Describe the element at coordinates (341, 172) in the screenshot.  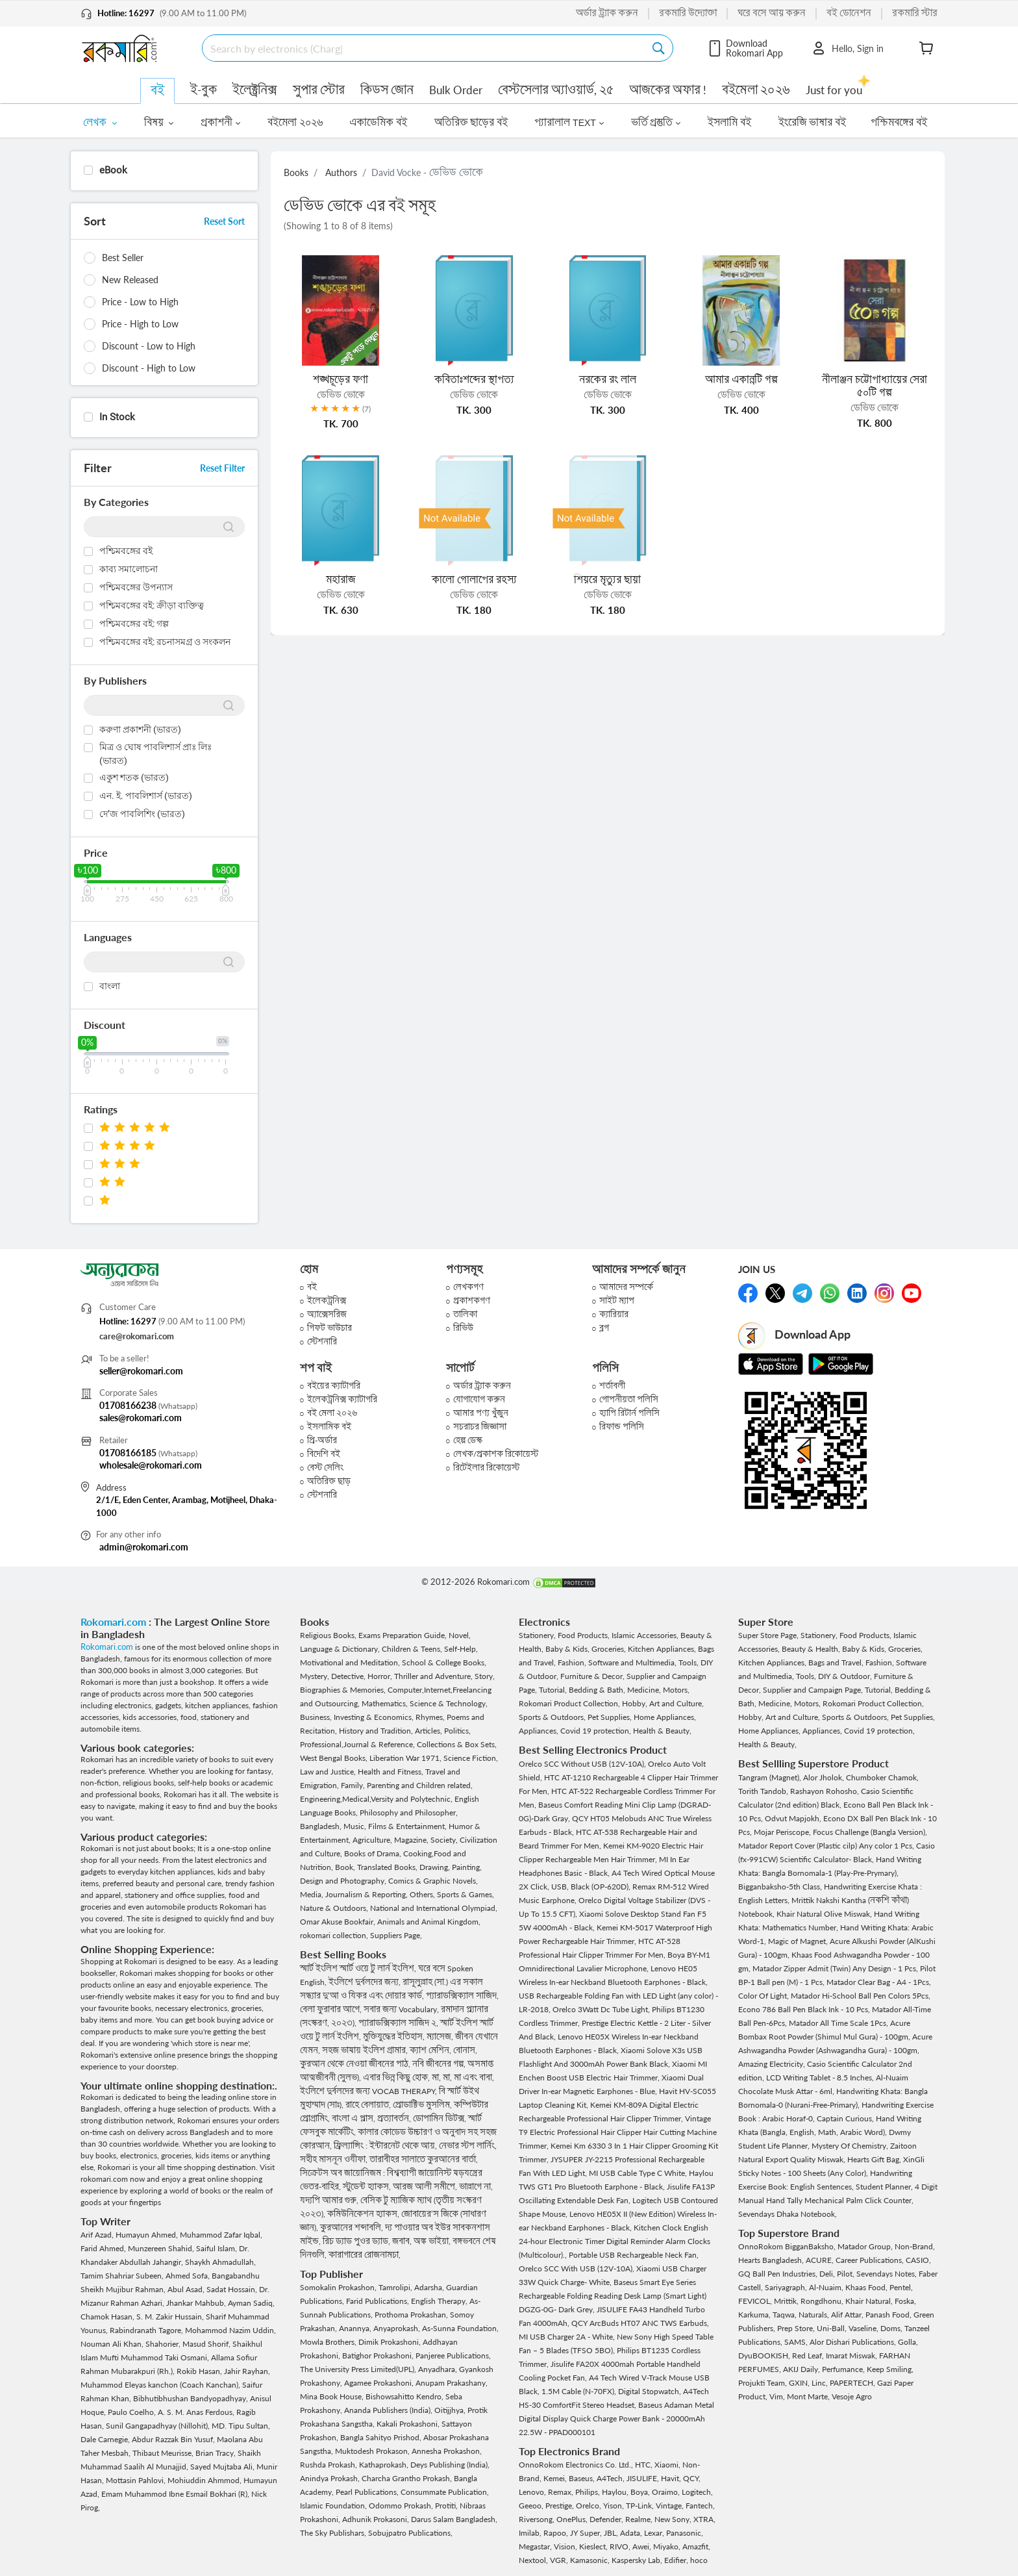
I see `Authors` at that location.